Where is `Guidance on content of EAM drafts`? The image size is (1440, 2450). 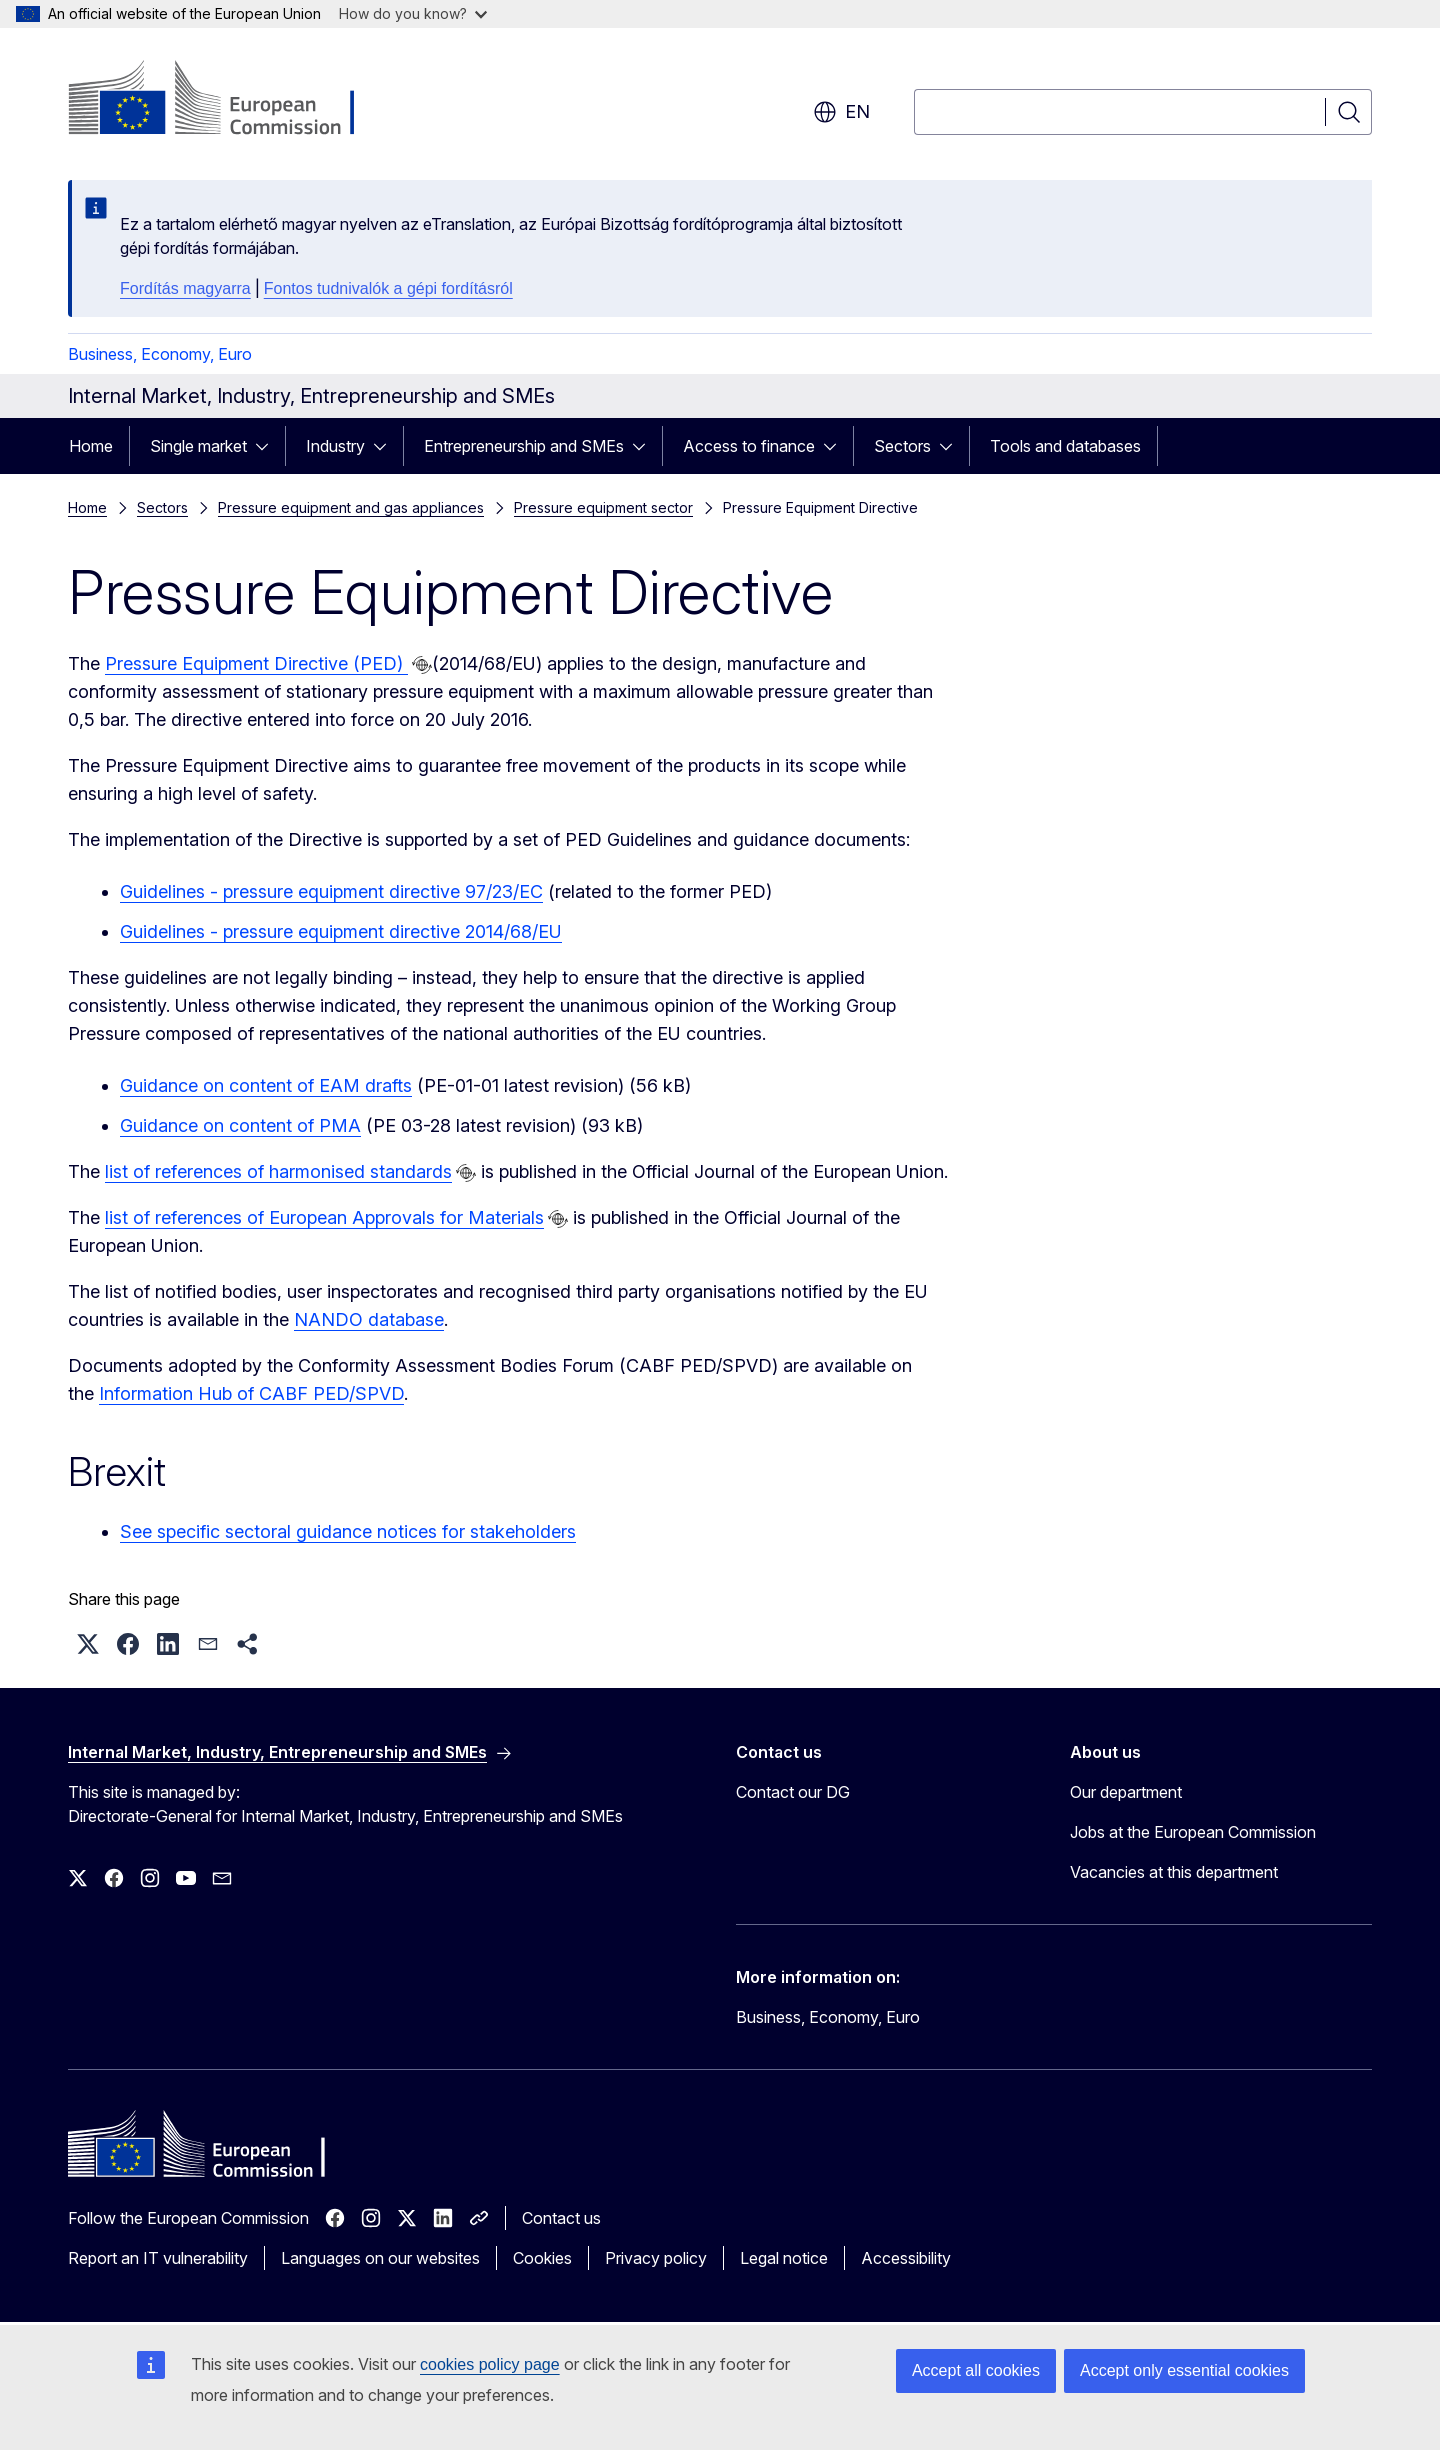
Guidance on content of EAM drafts is located at coordinates (266, 1085).